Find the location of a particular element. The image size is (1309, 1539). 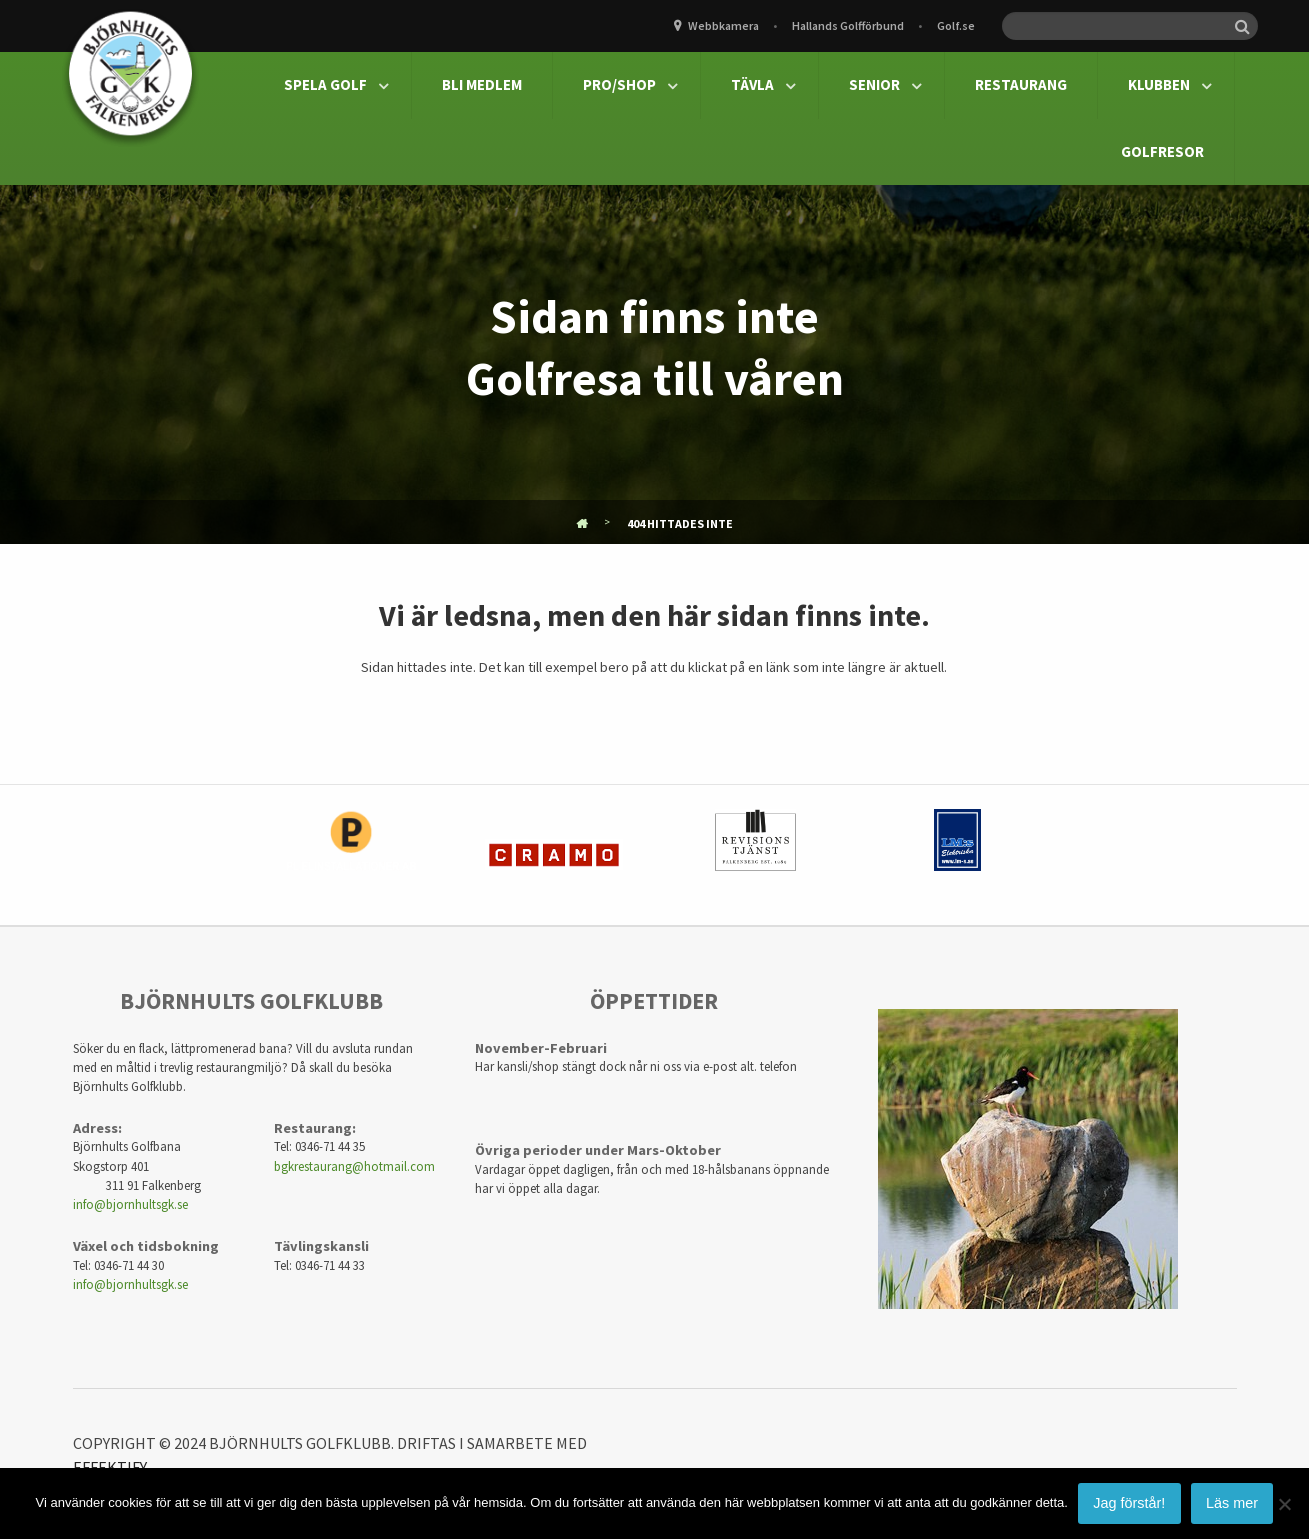

Läs mer is located at coordinates (1232, 1503).